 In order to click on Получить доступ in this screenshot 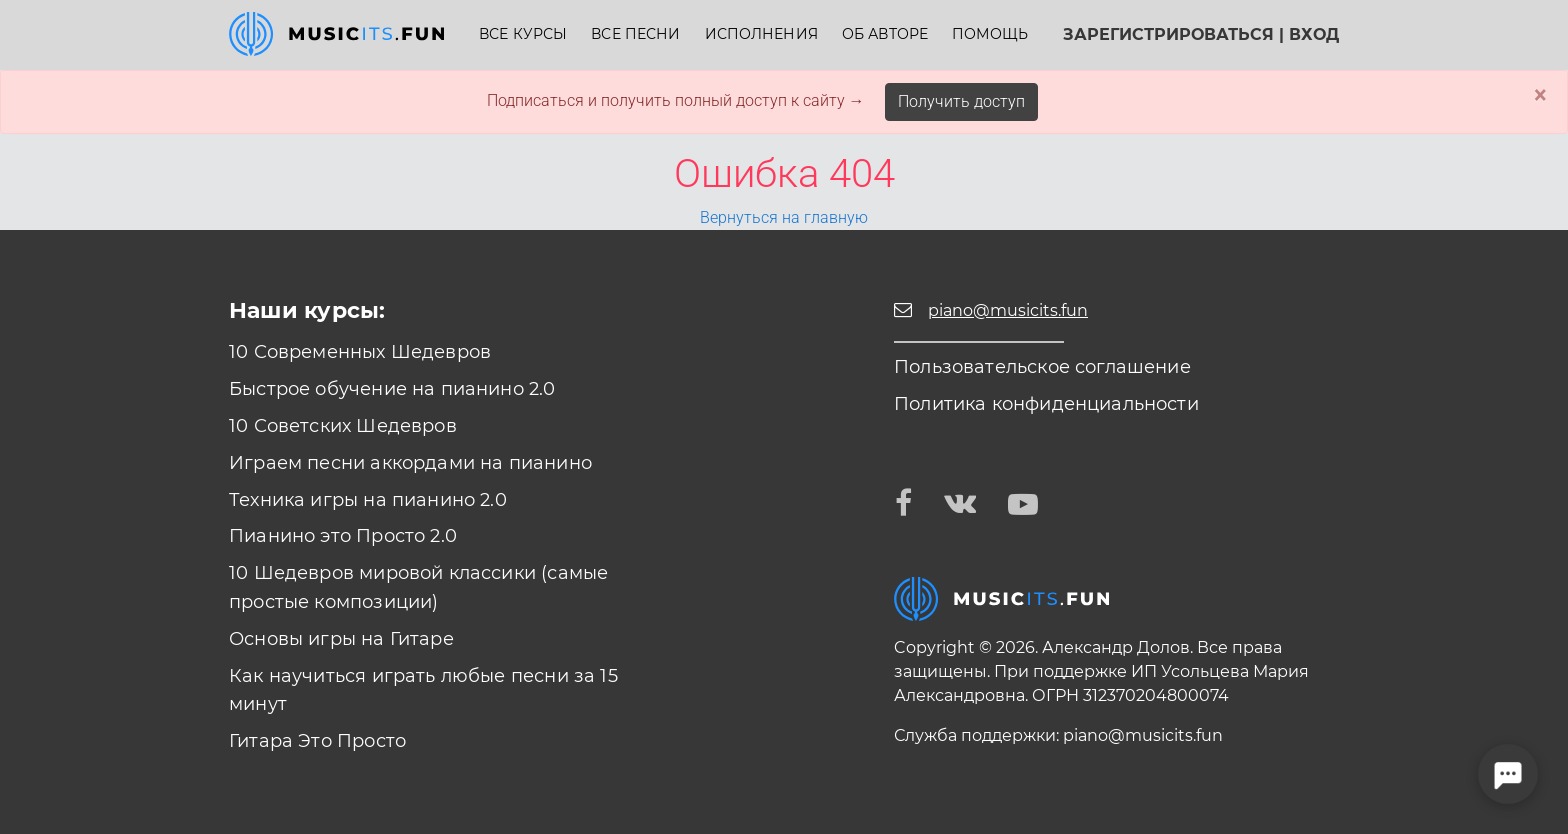, I will do `click(961, 101)`.